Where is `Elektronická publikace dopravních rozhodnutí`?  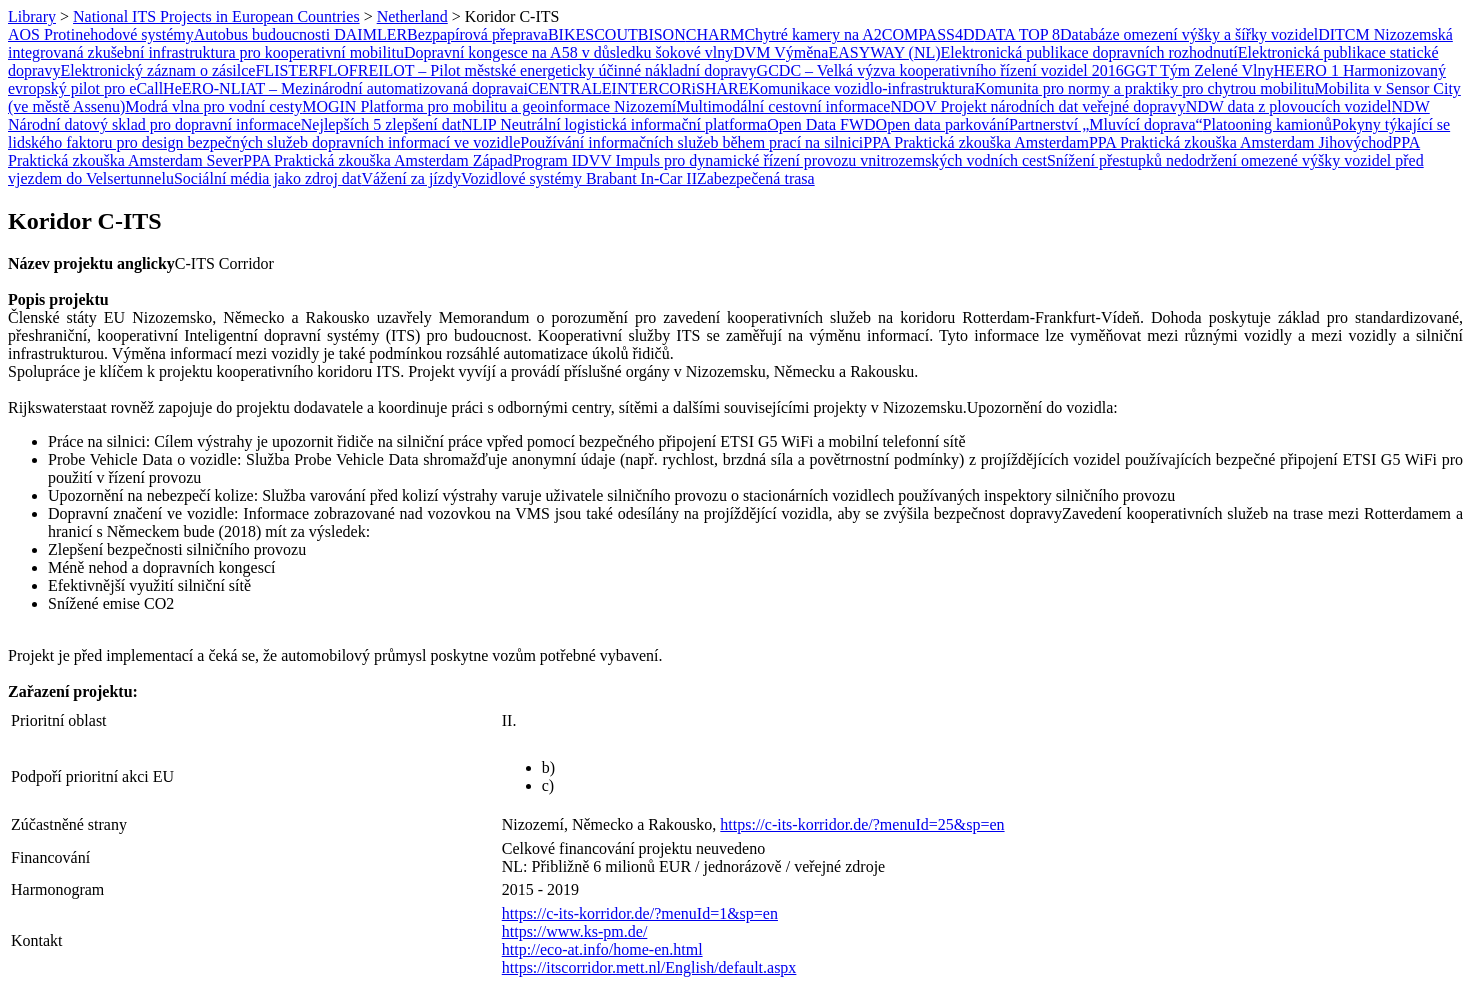
Elektronická publikace dopravních rozhodnutí is located at coordinates (1089, 52).